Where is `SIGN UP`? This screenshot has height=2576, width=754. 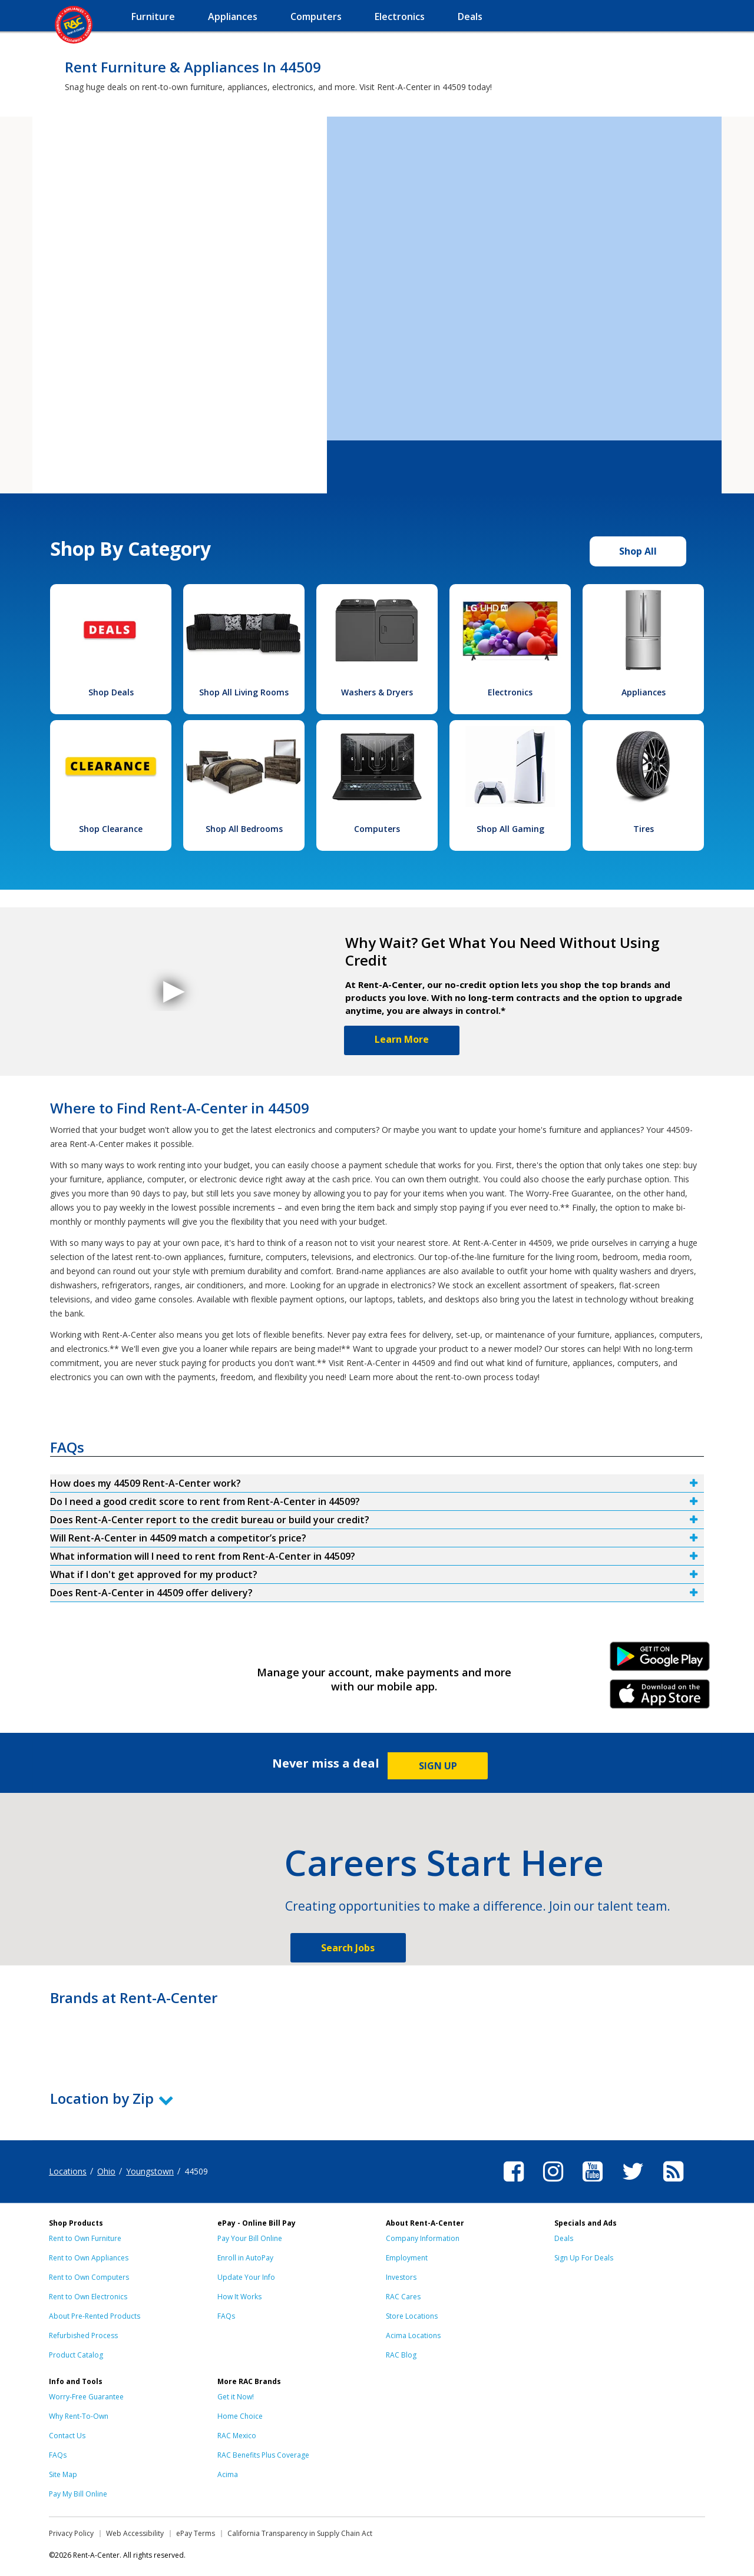
SIGN UP is located at coordinates (438, 1765).